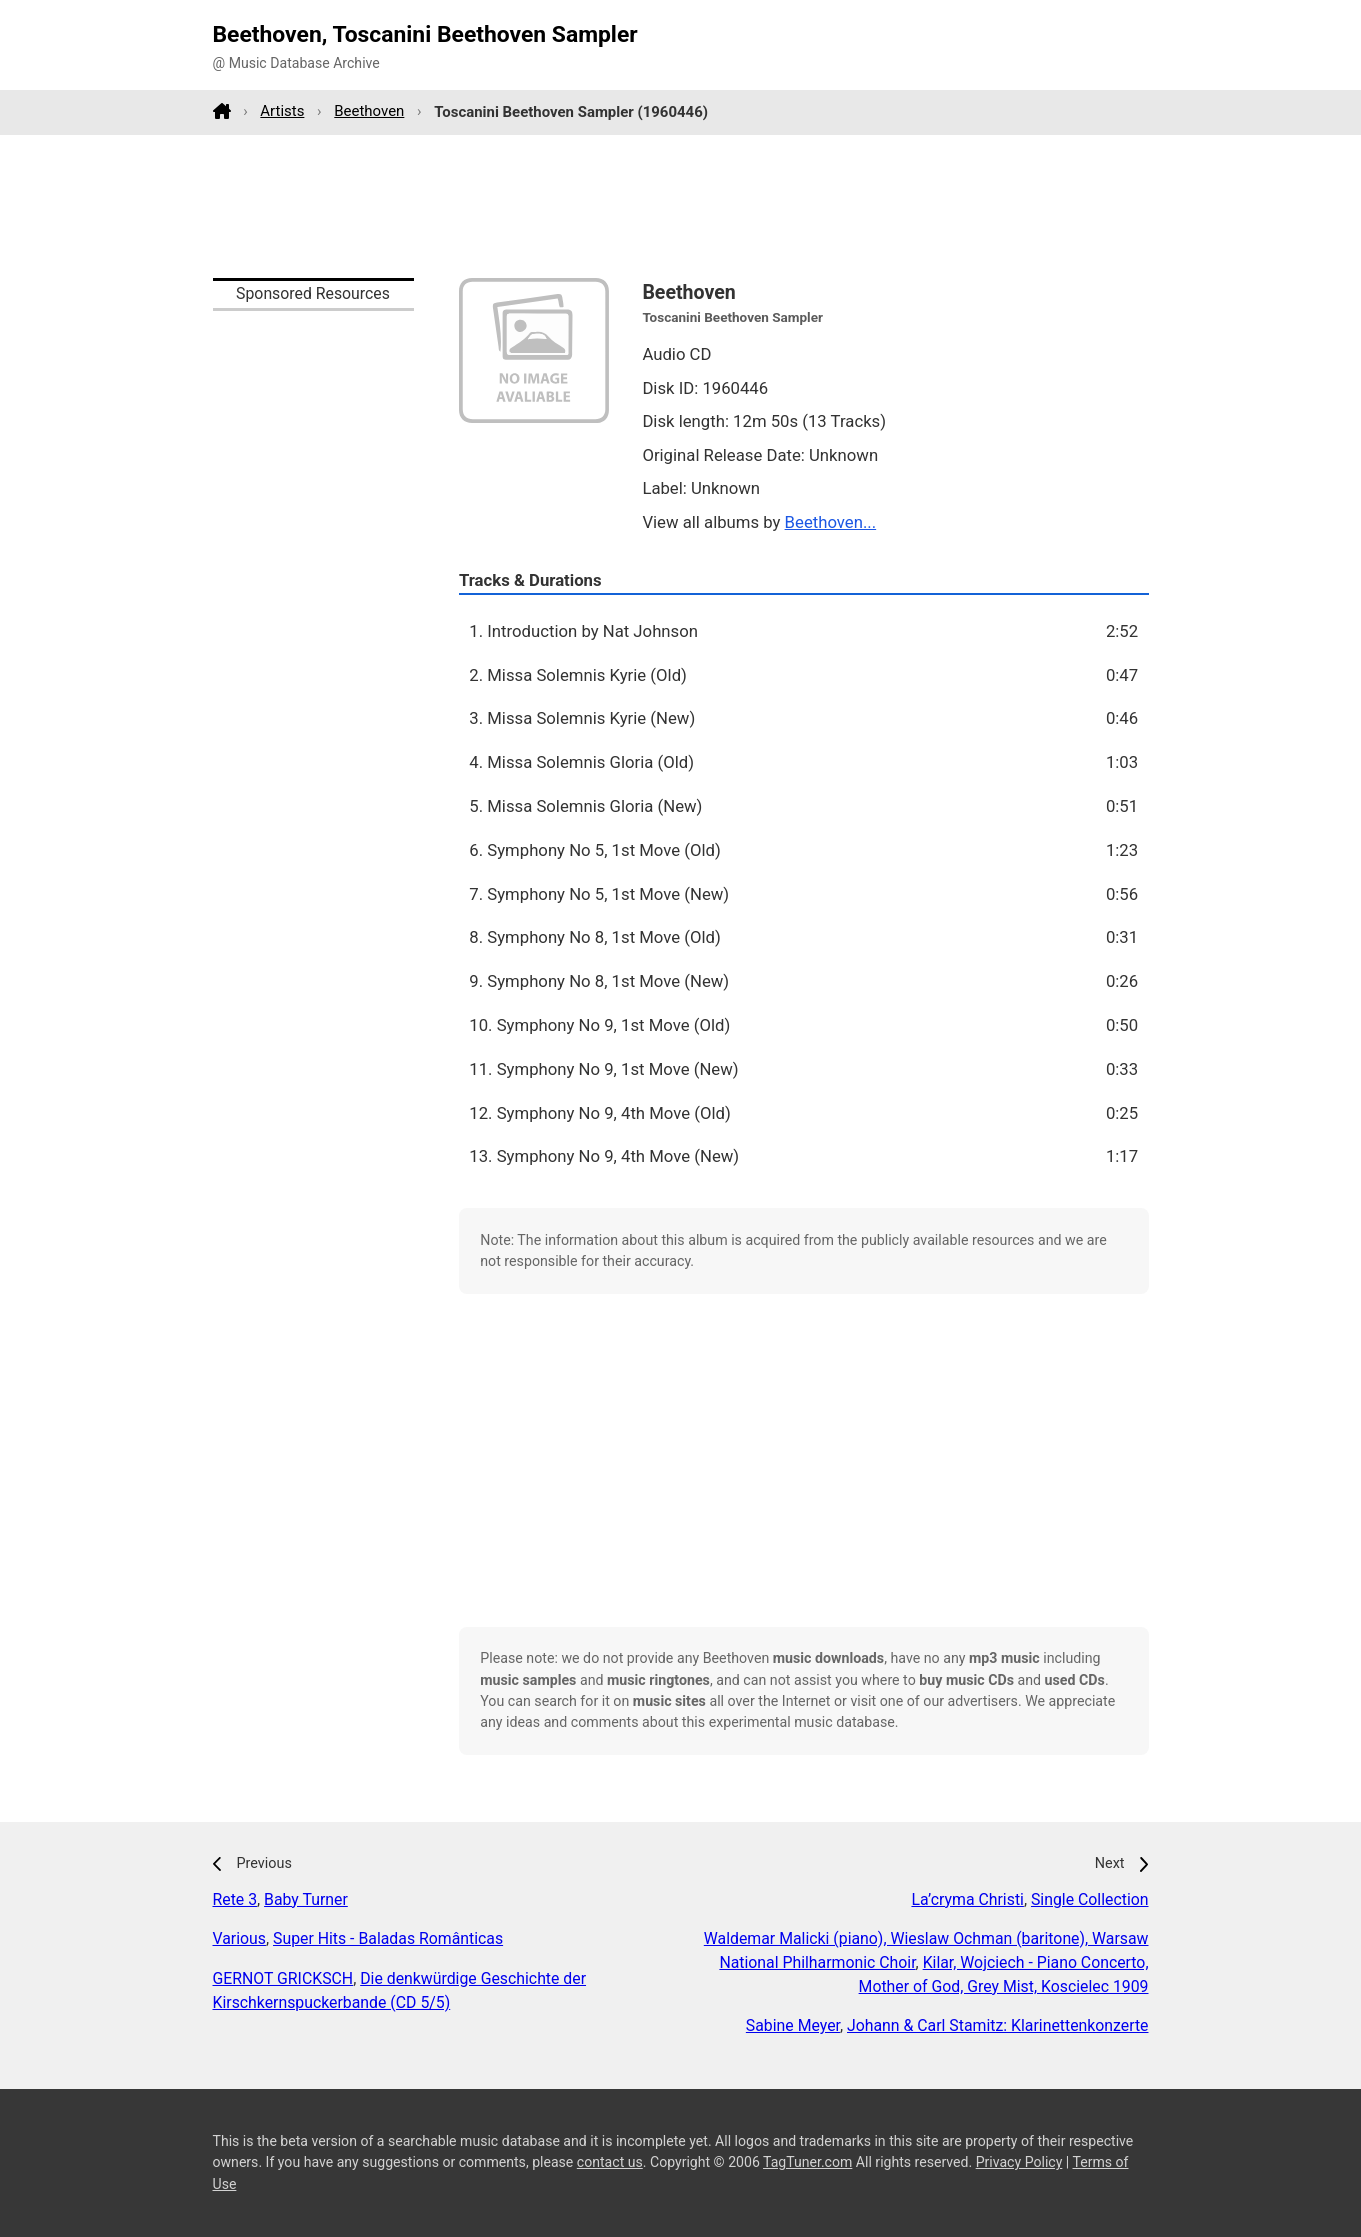 The height and width of the screenshot is (2237, 1361). Describe the element at coordinates (793, 2025) in the screenshot. I see `Sabine Meyer` at that location.